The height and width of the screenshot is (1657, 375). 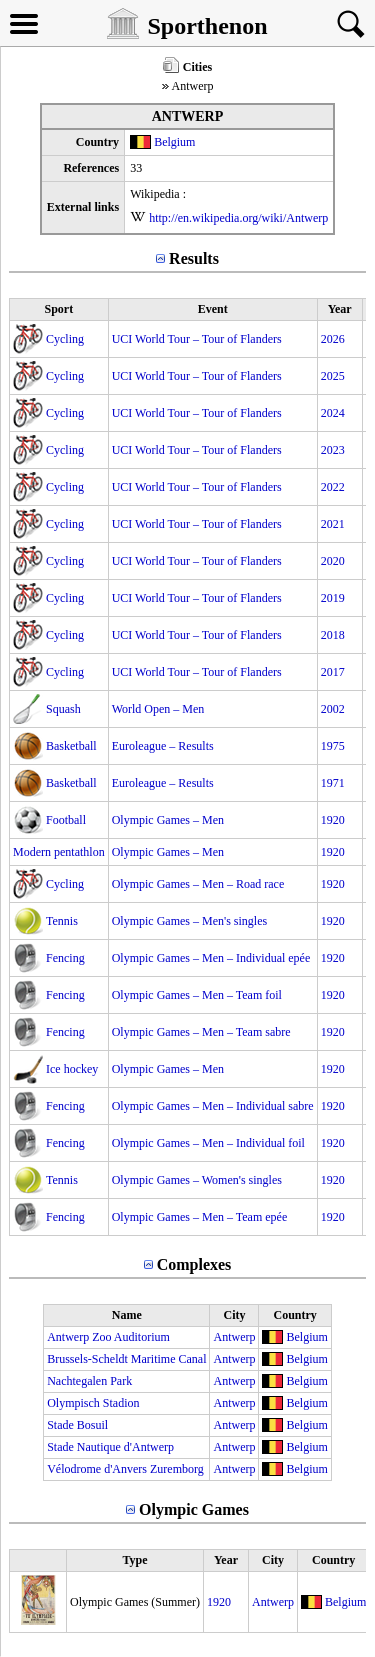 I want to click on Tennis, so click(x=62, y=921).